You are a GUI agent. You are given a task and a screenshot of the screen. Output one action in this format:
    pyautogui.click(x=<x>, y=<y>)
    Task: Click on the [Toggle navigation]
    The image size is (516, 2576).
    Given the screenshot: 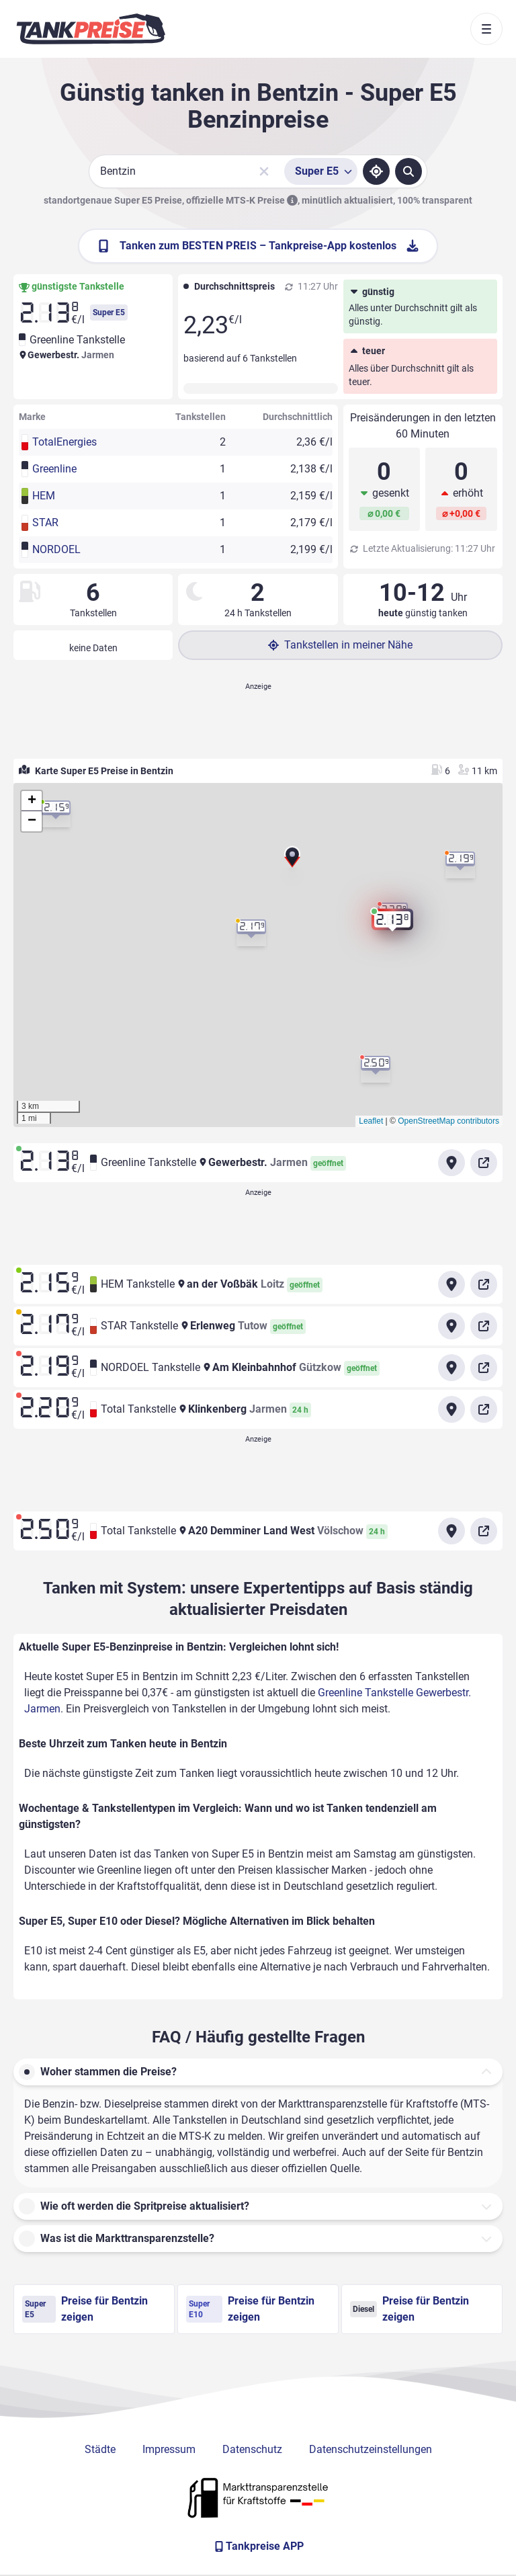 What is the action you would take?
    pyautogui.click(x=486, y=29)
    